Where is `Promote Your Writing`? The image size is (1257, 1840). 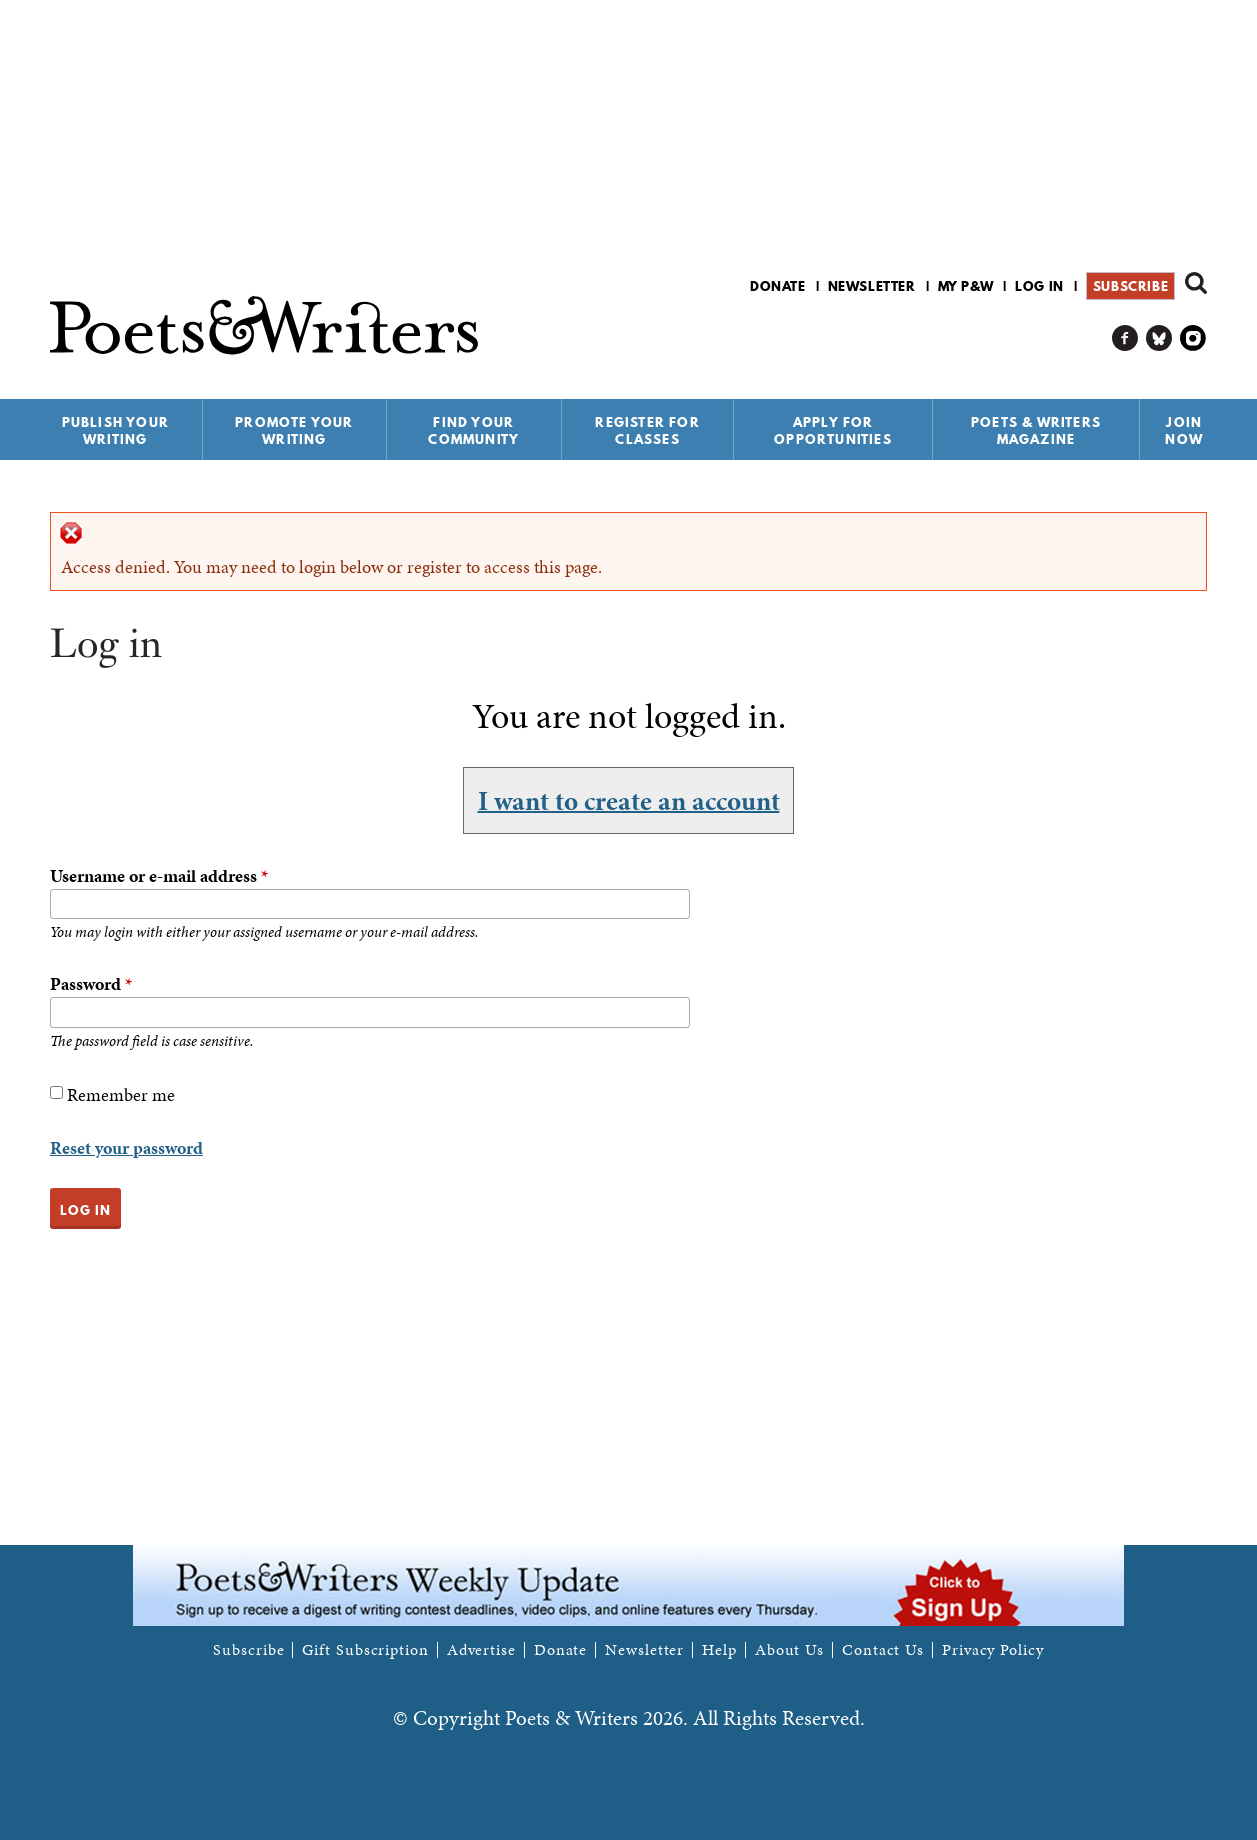 Promote Your Writing is located at coordinates (294, 430).